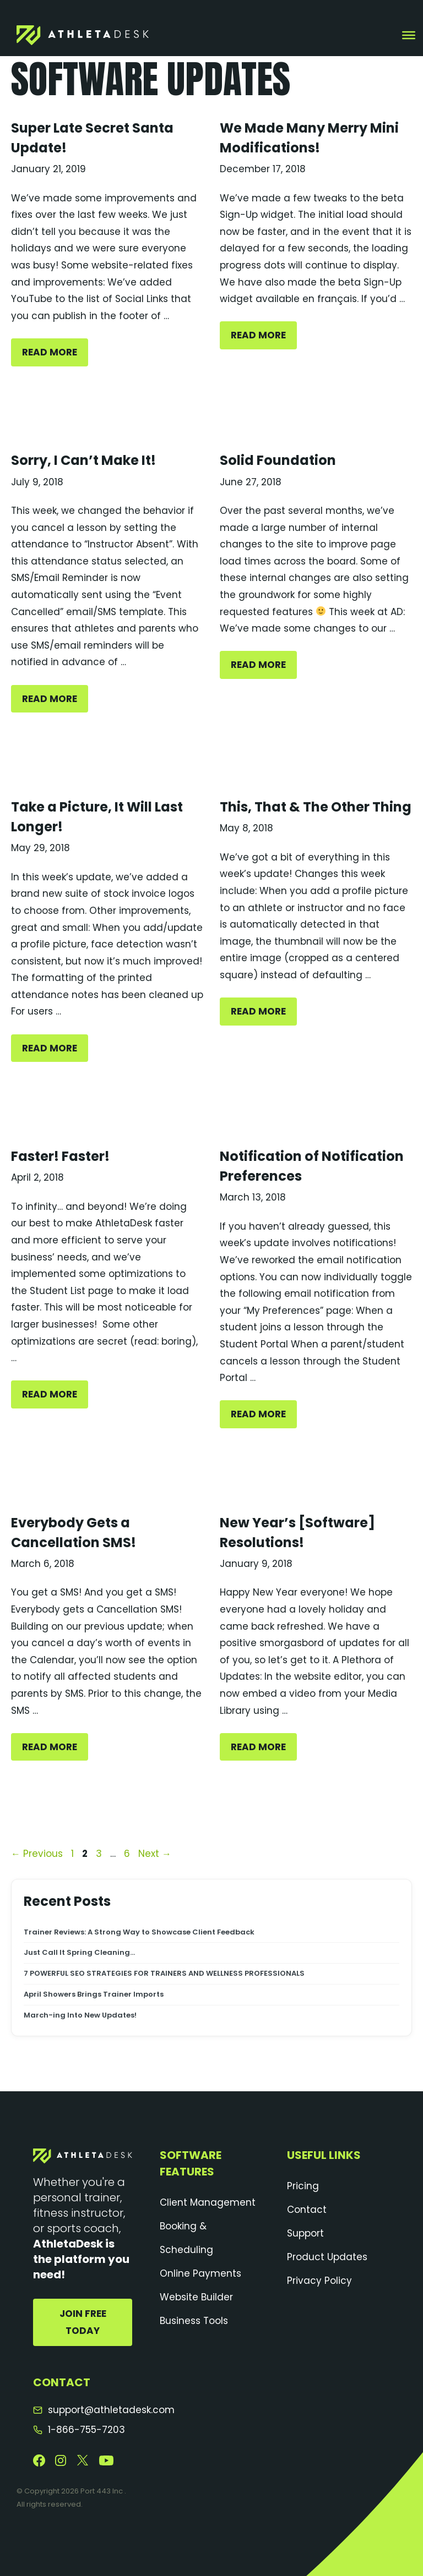  What do you see at coordinates (327, 2256) in the screenshot?
I see `Product Updates` at bounding box center [327, 2256].